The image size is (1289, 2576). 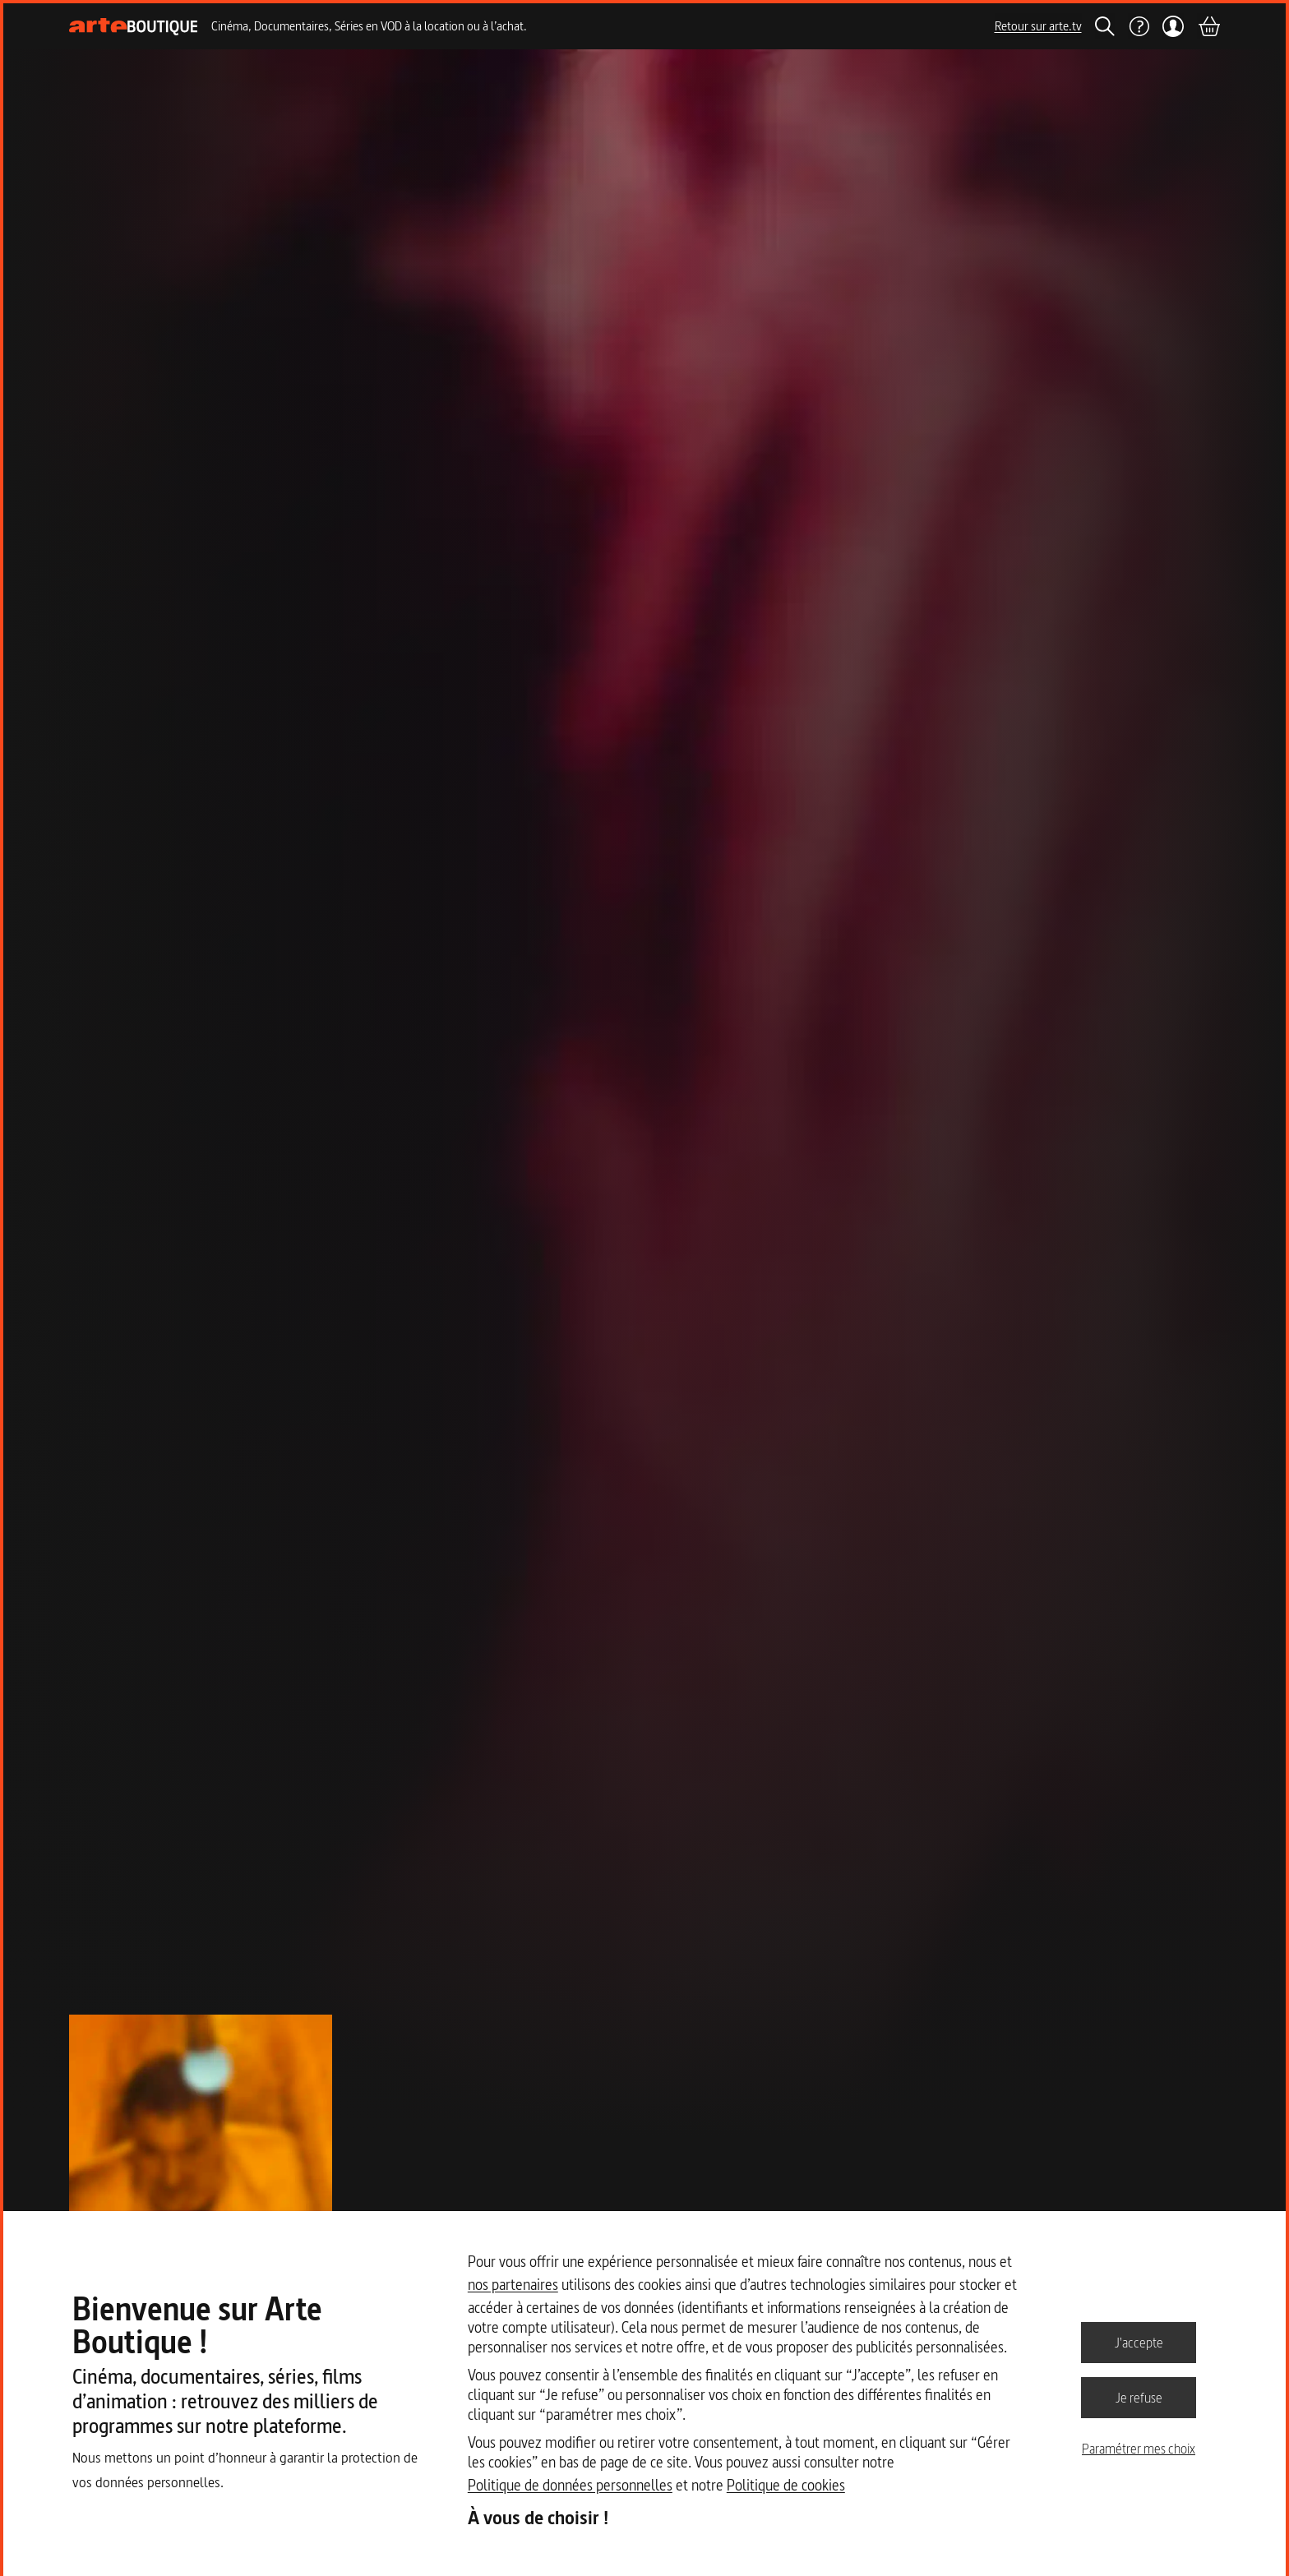 I want to click on Je refuse, so click(x=1139, y=2397).